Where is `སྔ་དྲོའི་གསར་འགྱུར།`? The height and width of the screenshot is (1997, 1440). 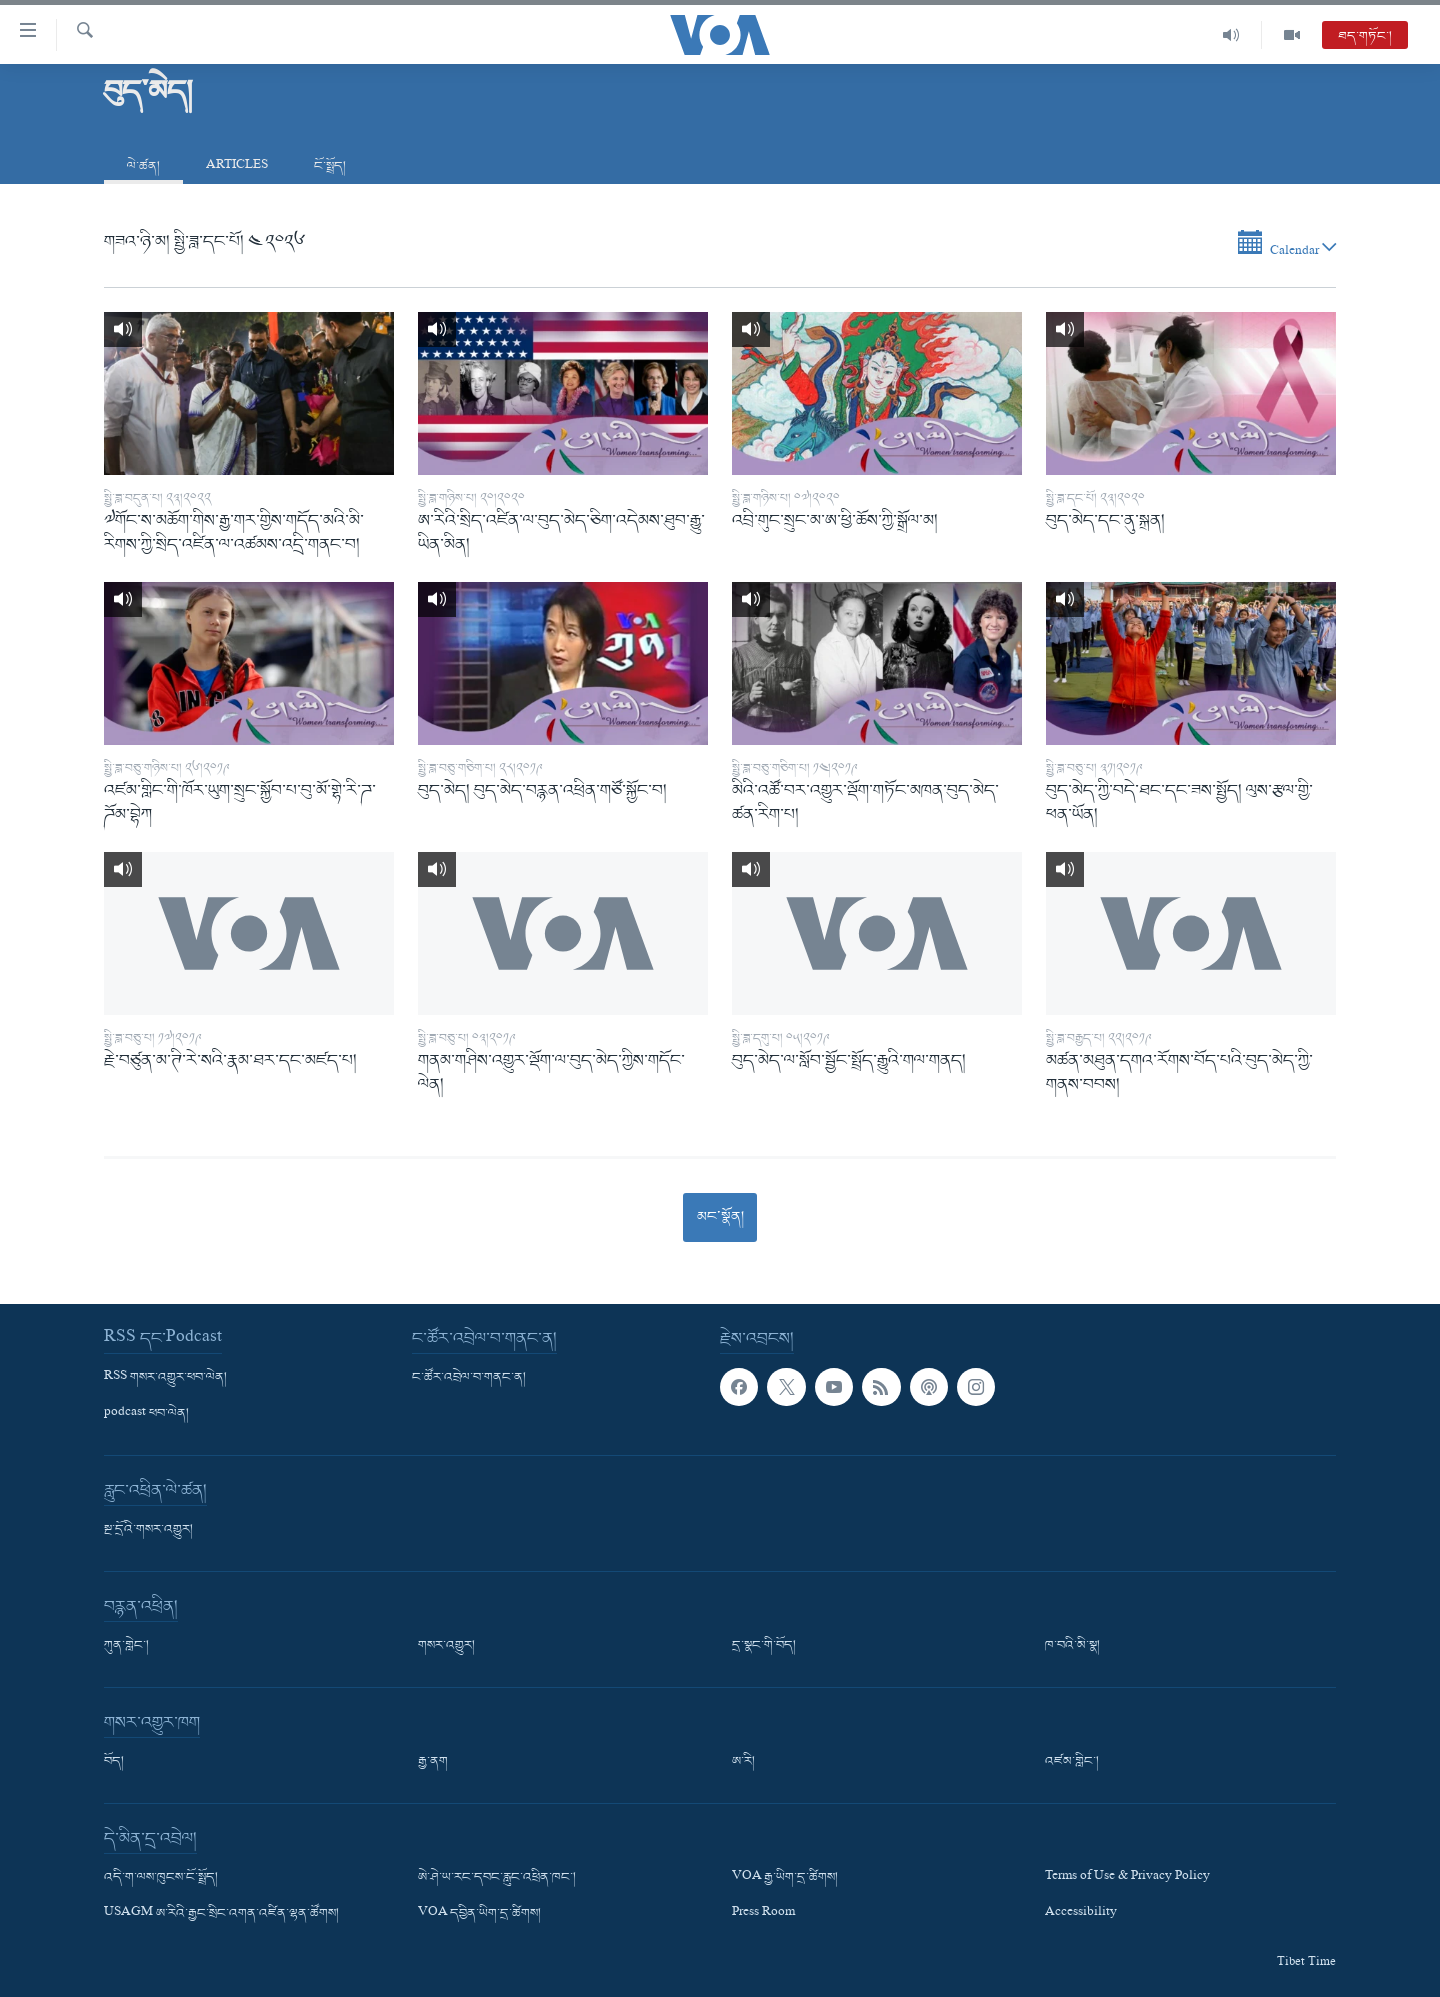
སྔ་དྲོའི་གསར་འགྱུར། is located at coordinates (148, 1530).